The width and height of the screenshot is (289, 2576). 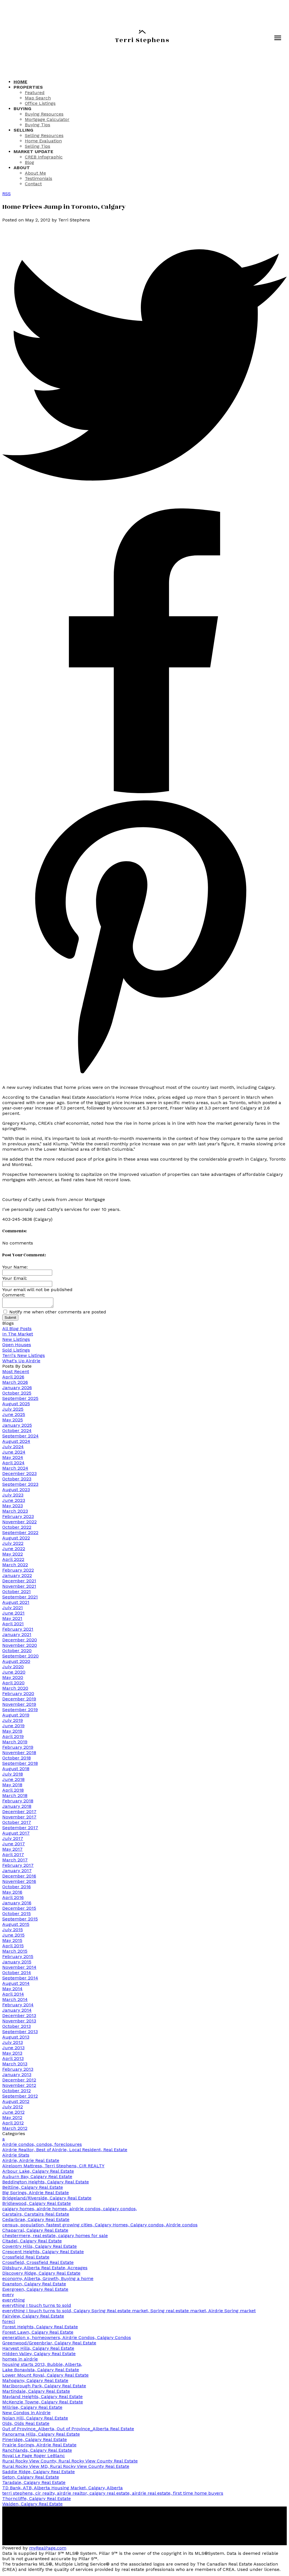 I want to click on homes in airdrie, so click(x=20, y=2360).